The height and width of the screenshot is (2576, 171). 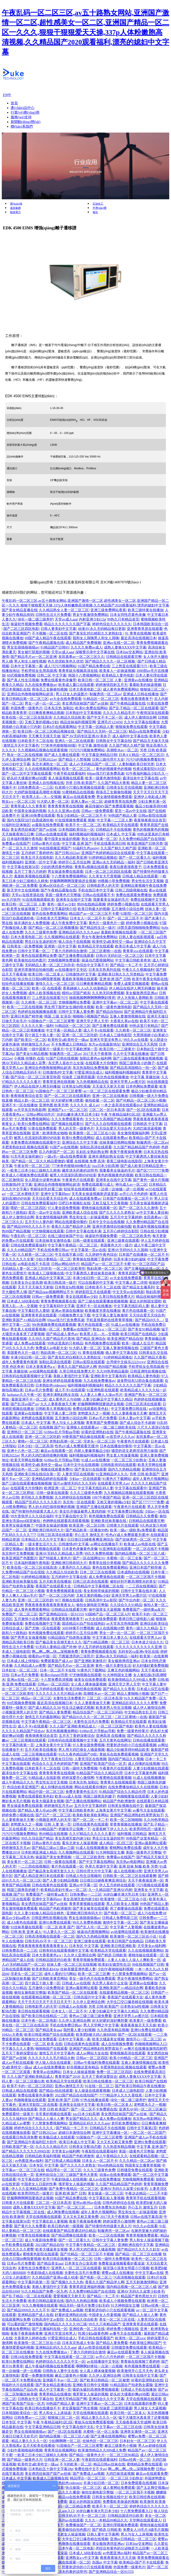 What do you see at coordinates (46, 783) in the screenshot?
I see `亚洲成人自拍视频在线` at bounding box center [46, 783].